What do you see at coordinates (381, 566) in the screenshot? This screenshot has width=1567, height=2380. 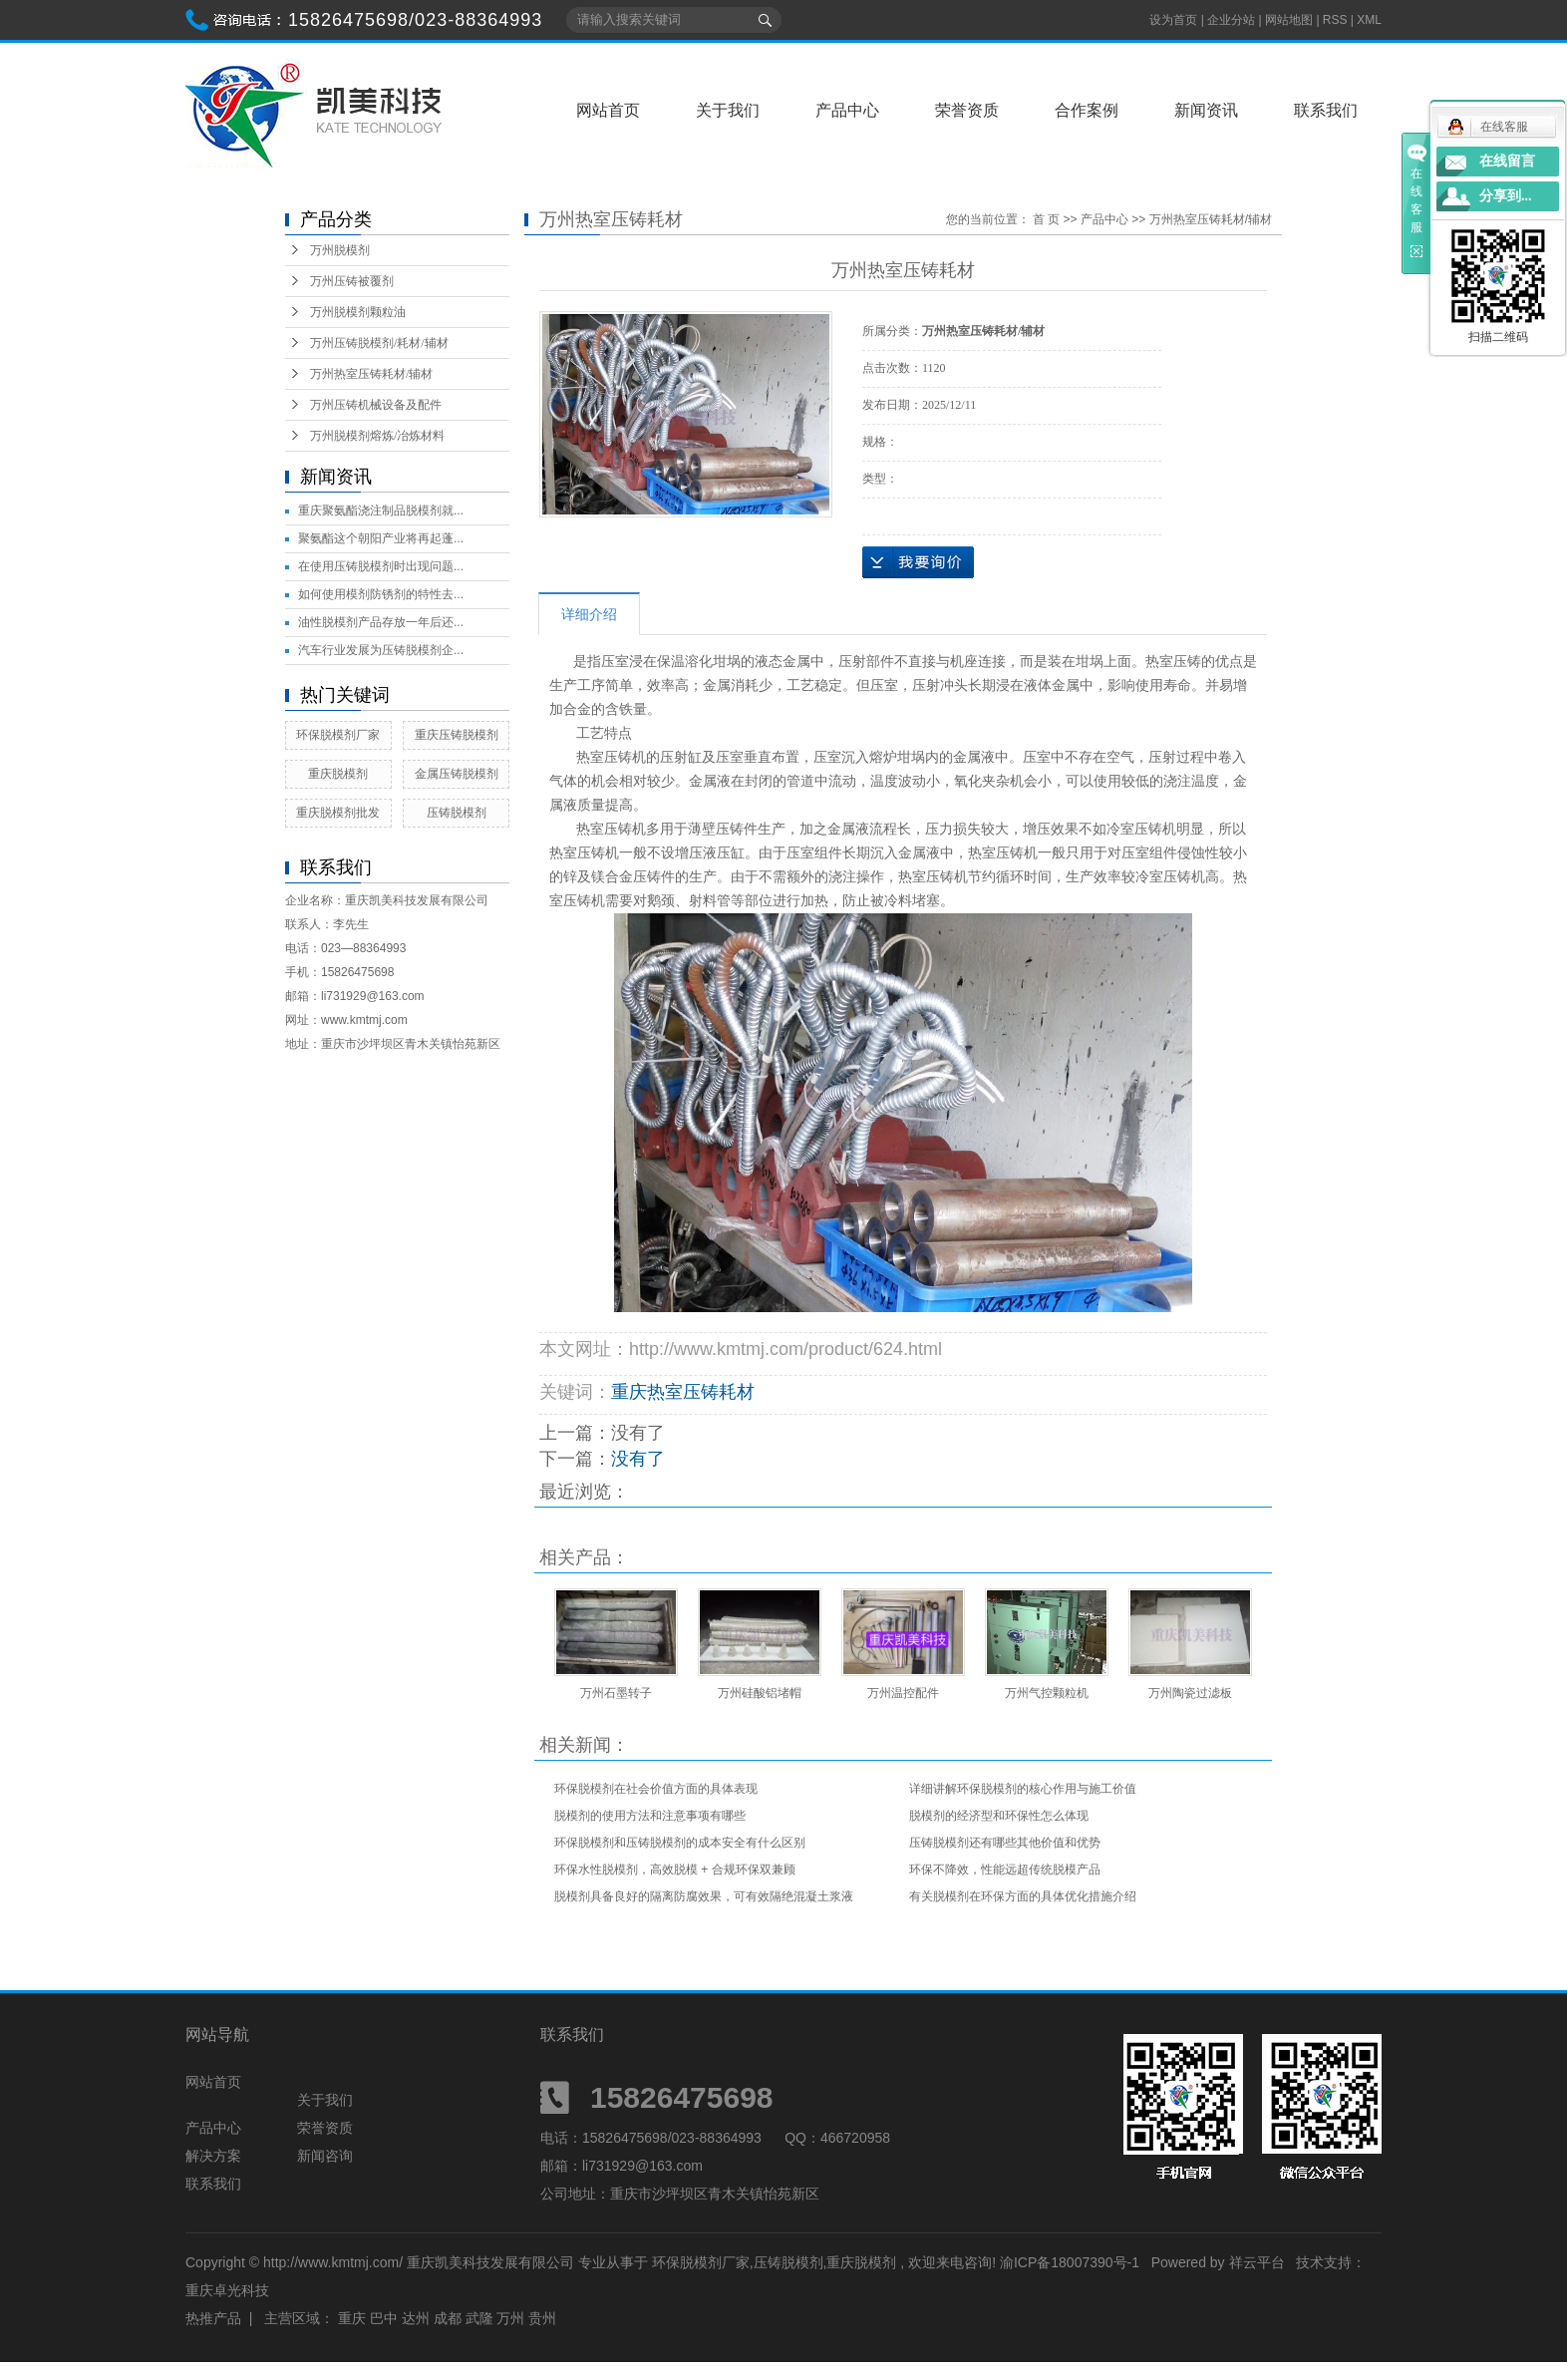 I see `在使用压铸脱模剂时出现问题...` at bounding box center [381, 566].